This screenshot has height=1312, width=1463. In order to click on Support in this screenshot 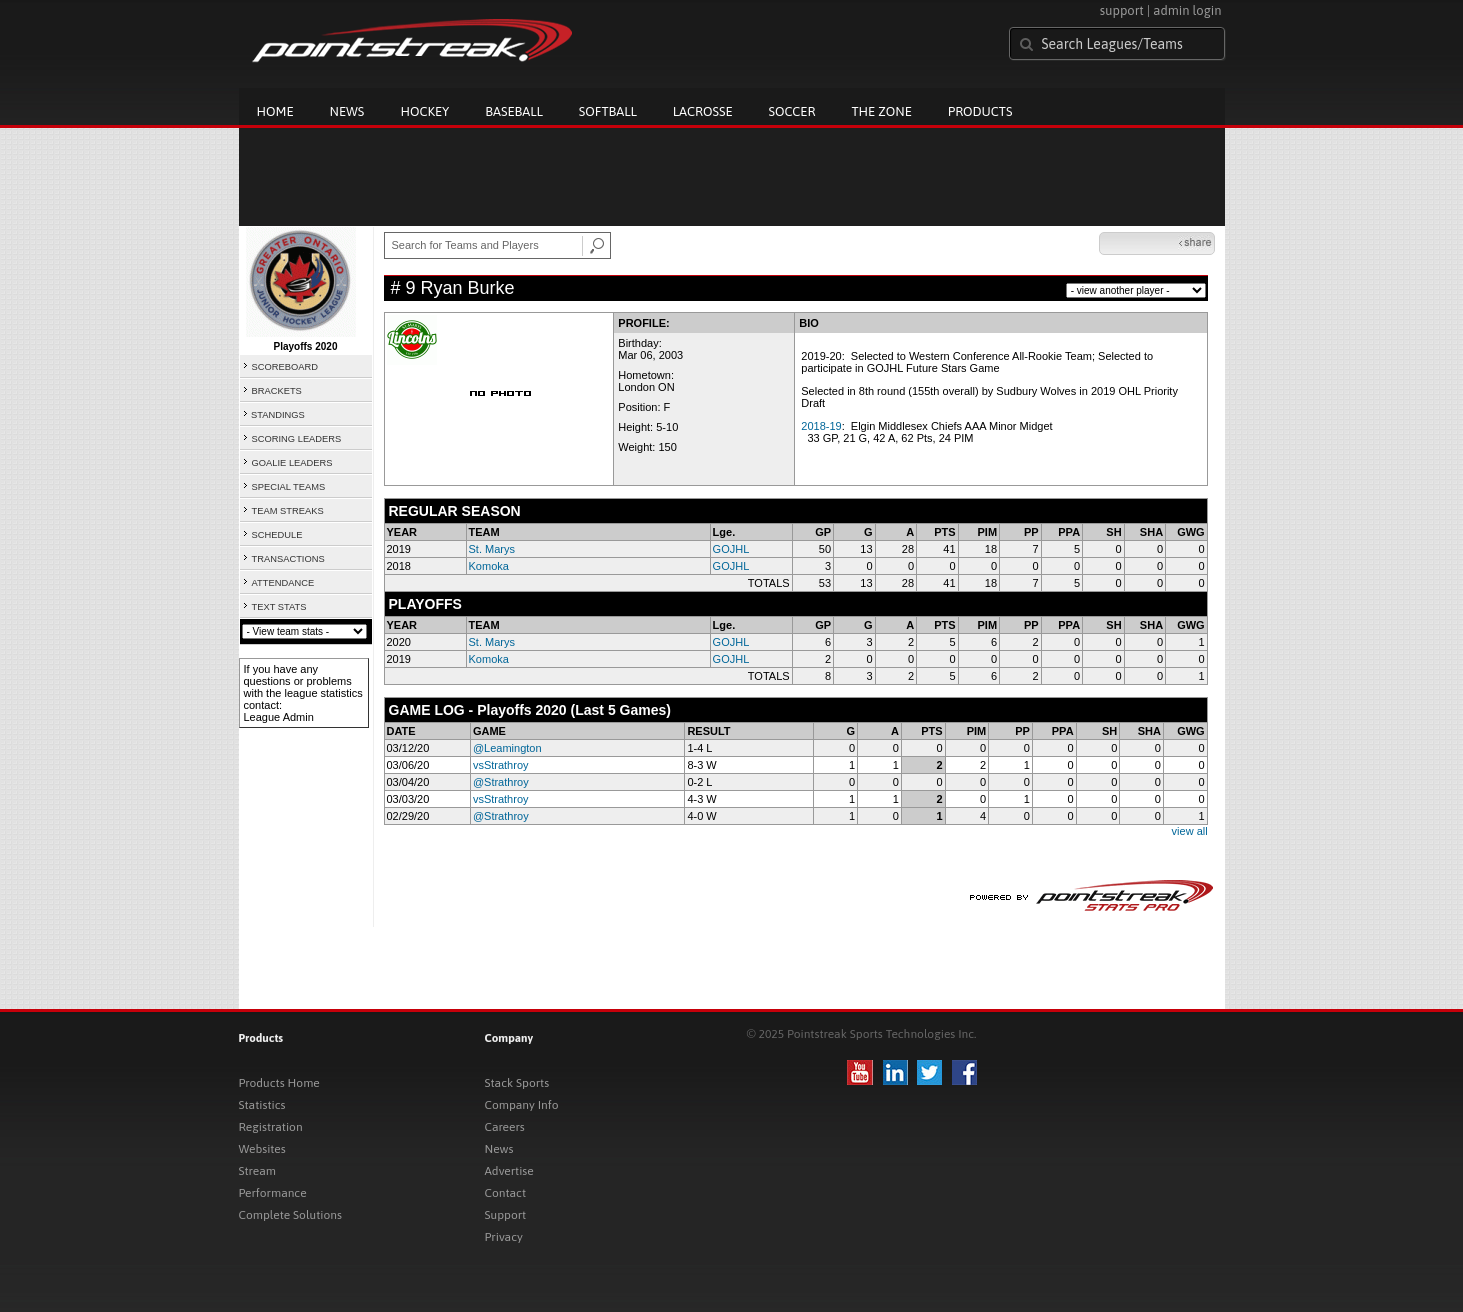, I will do `click(506, 1215)`.